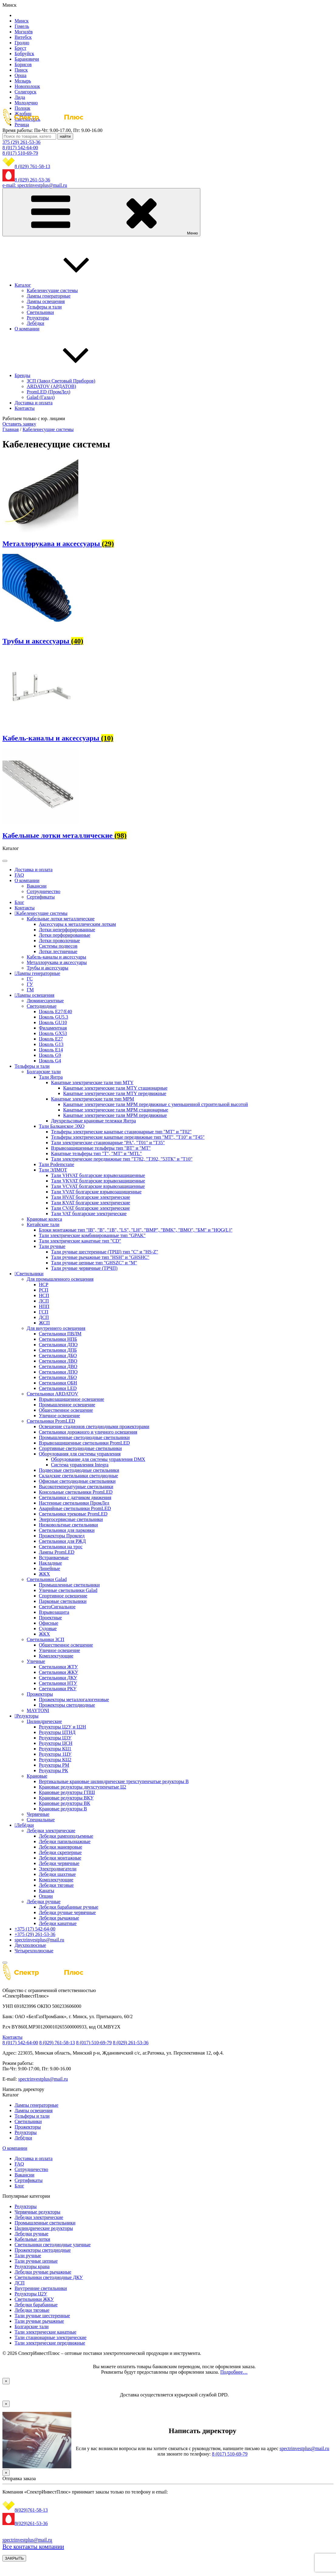  I want to click on Светильники светодиодные уличные, so click(53, 2244).